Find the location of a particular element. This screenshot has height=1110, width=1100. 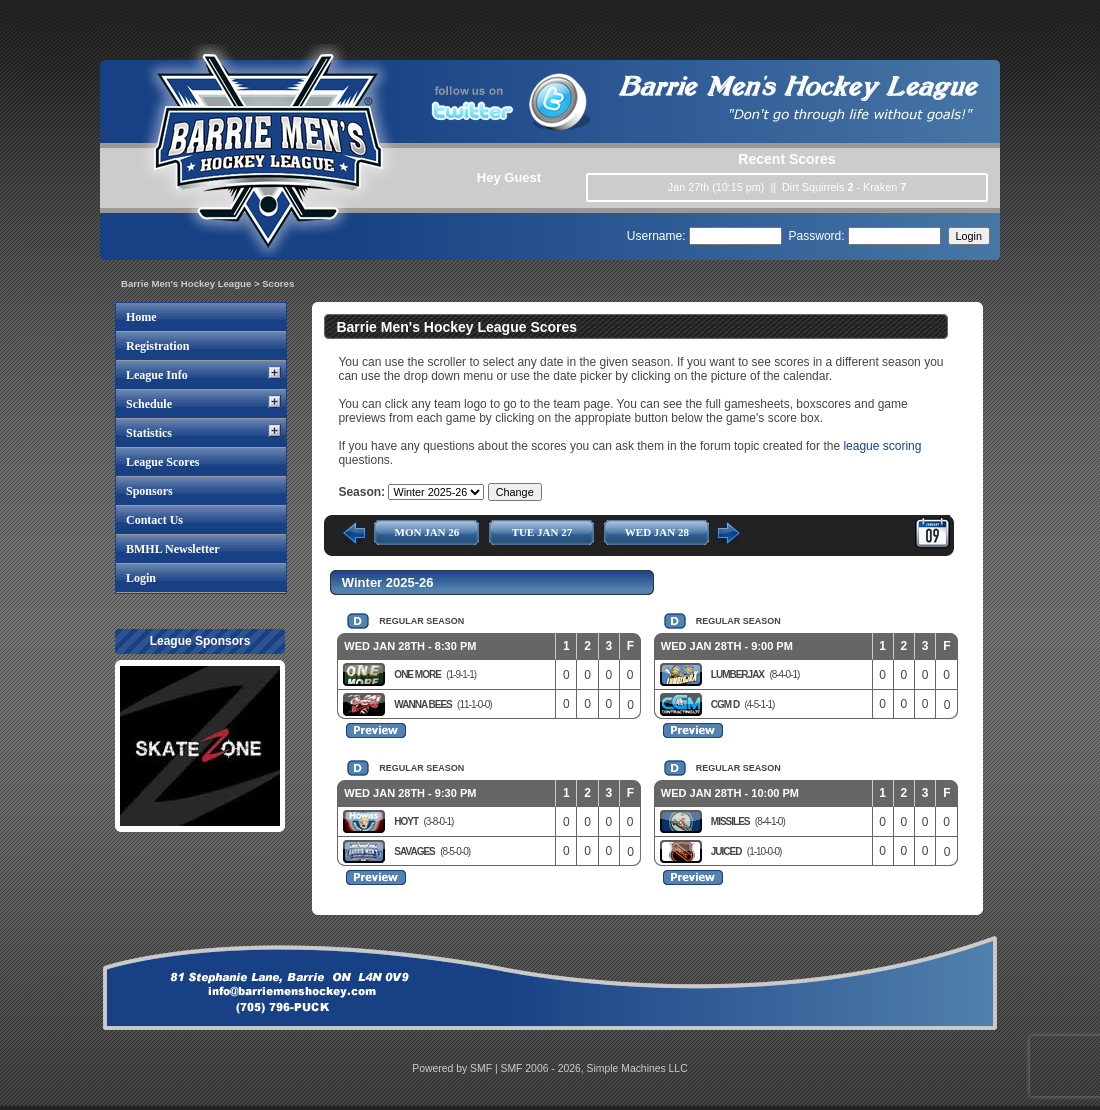

BMHL Newsletter is located at coordinates (173, 549).